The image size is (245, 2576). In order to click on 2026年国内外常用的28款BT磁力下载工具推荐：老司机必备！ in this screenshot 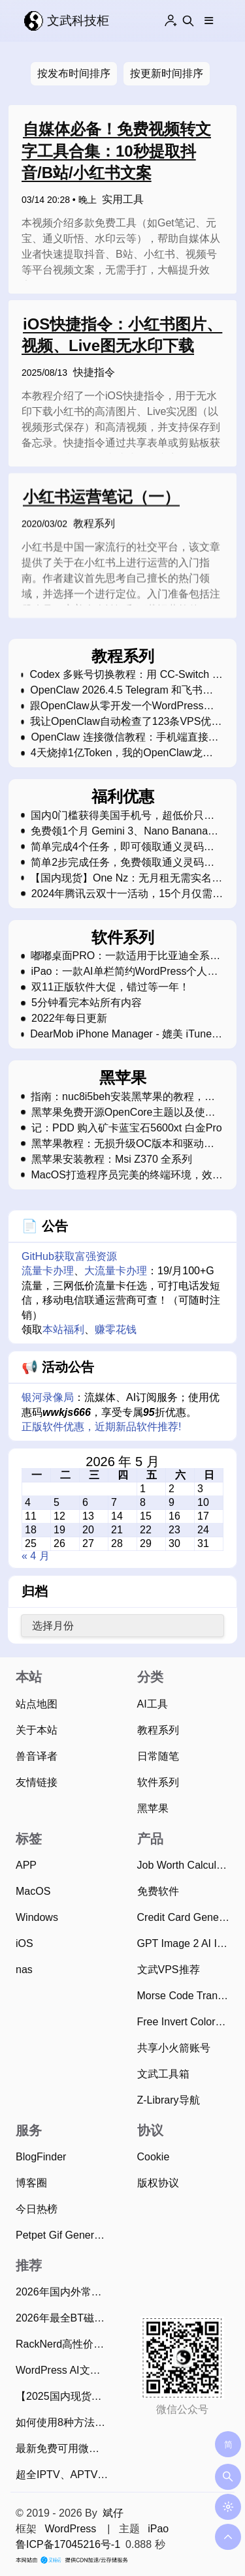, I will do `click(65, 2291)`.